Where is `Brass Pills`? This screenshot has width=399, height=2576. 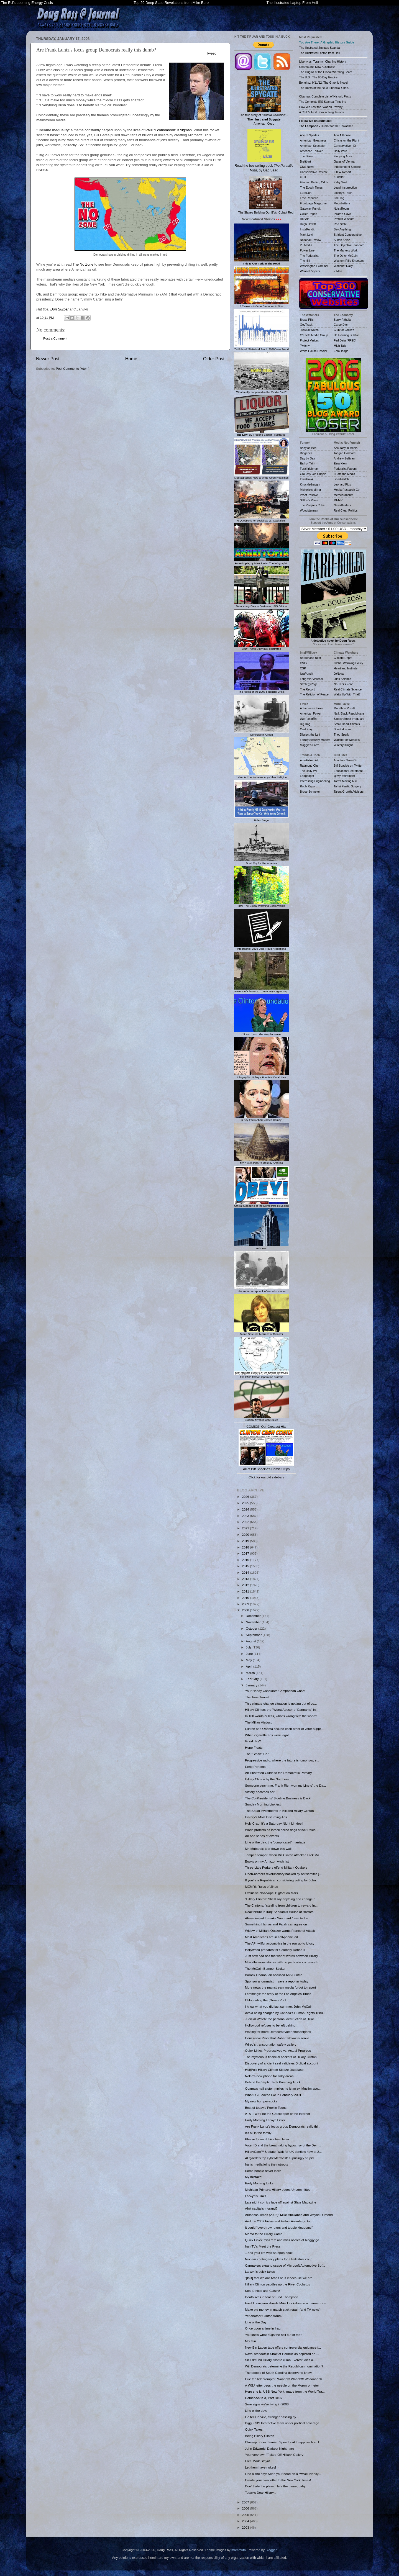 Brass Pills is located at coordinates (307, 319).